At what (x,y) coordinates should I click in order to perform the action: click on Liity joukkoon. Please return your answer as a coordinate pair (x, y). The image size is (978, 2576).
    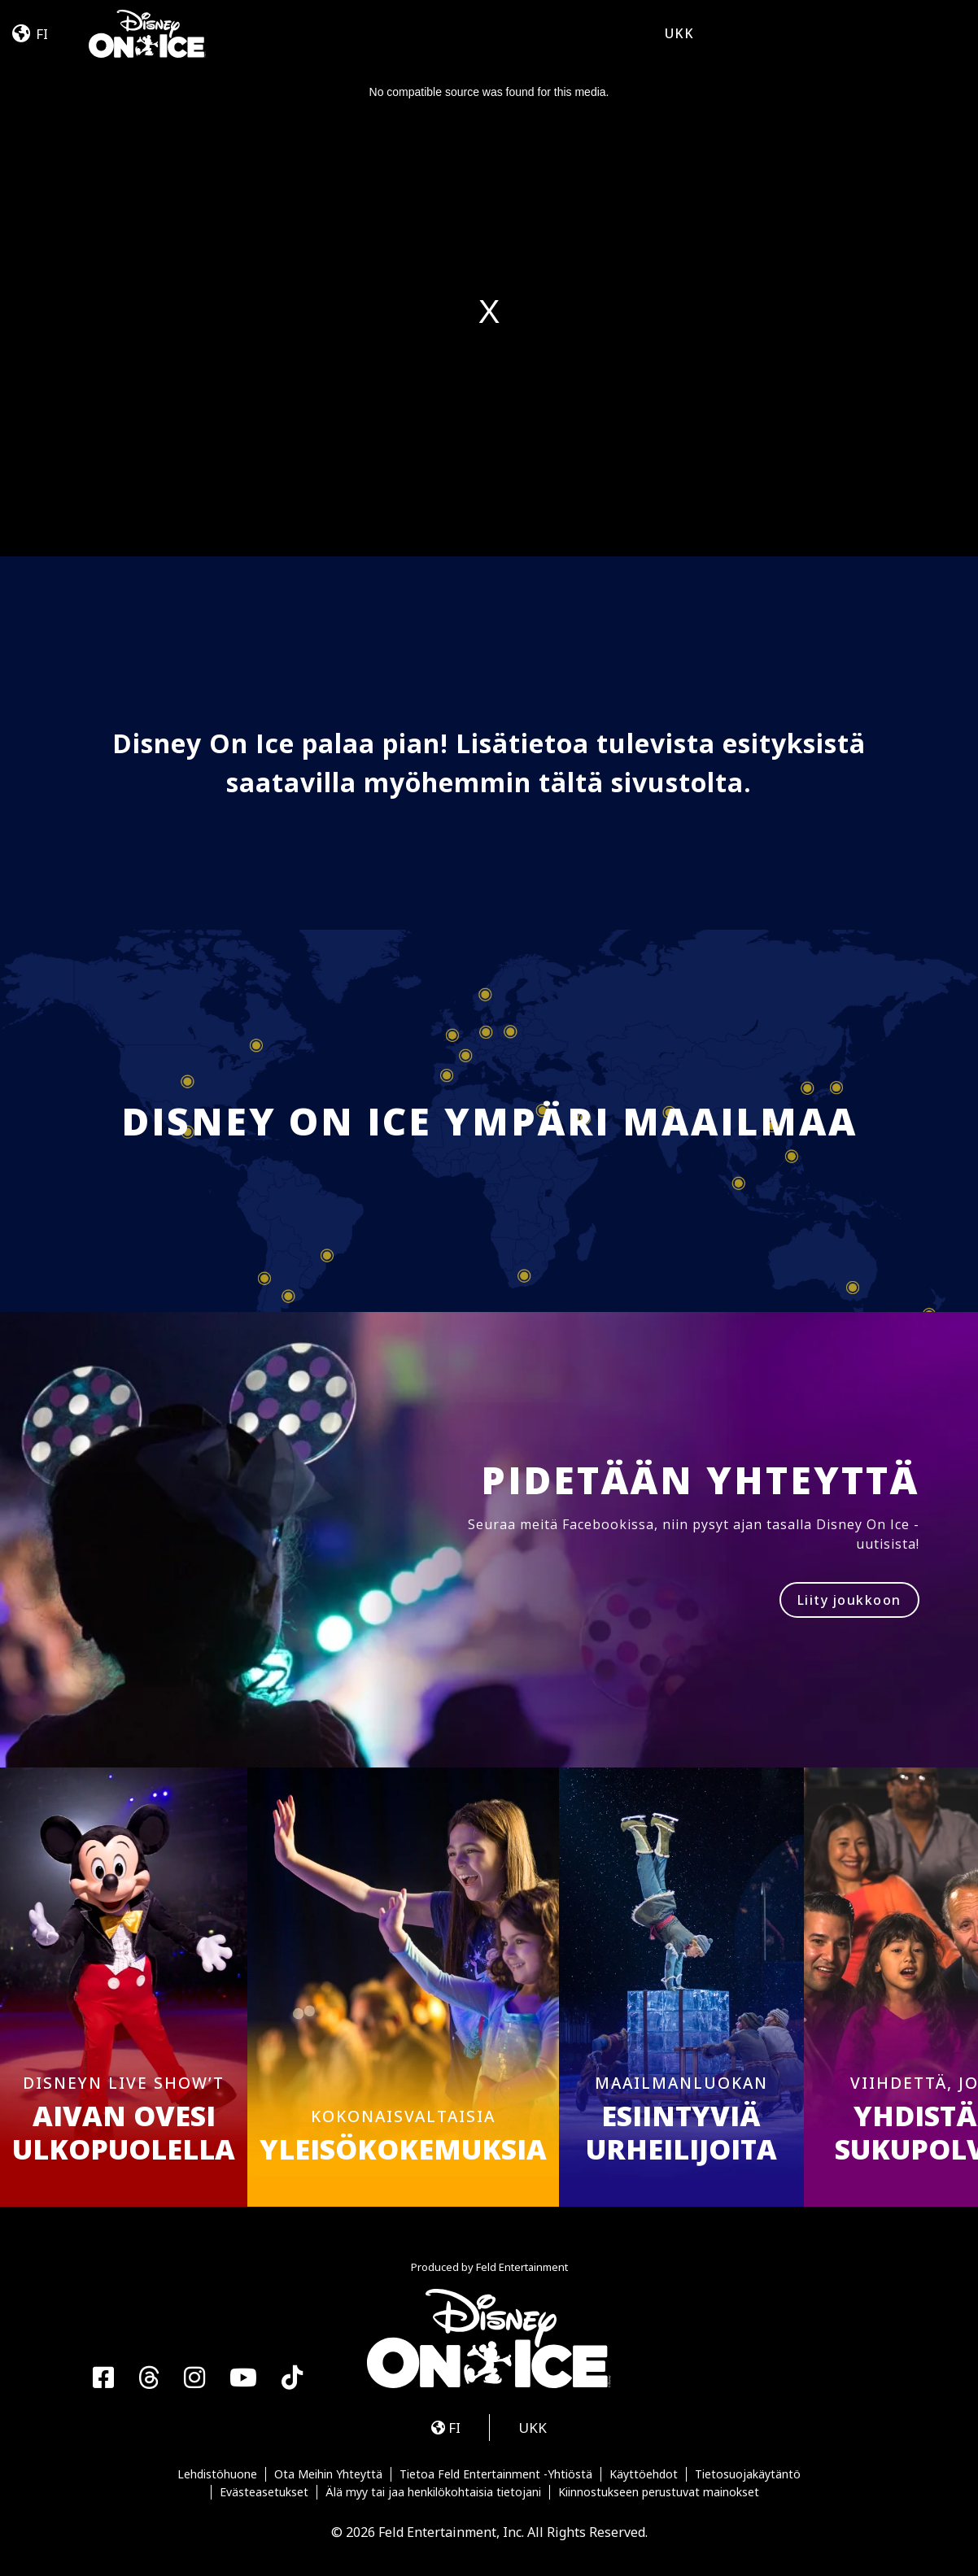
    Looking at the image, I should click on (849, 1600).